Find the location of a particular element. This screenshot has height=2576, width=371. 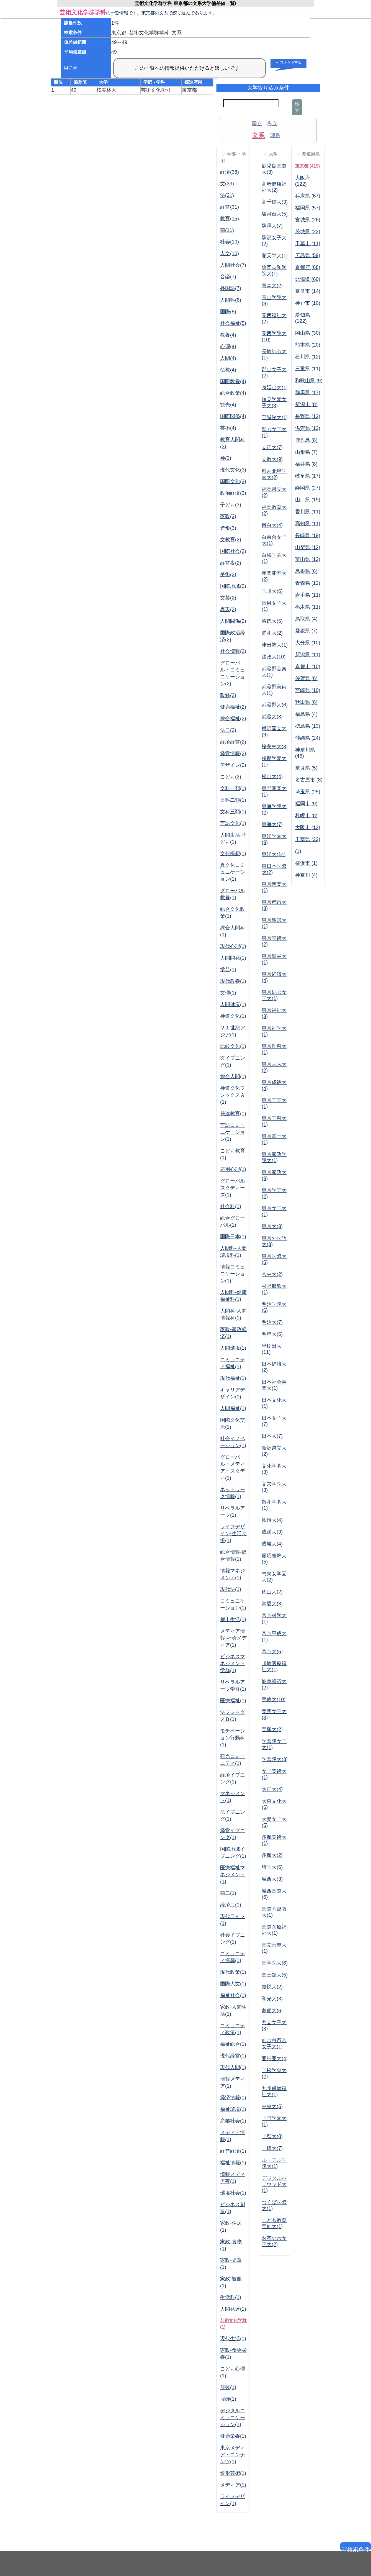

服飾(1) is located at coordinates (228, 2399).